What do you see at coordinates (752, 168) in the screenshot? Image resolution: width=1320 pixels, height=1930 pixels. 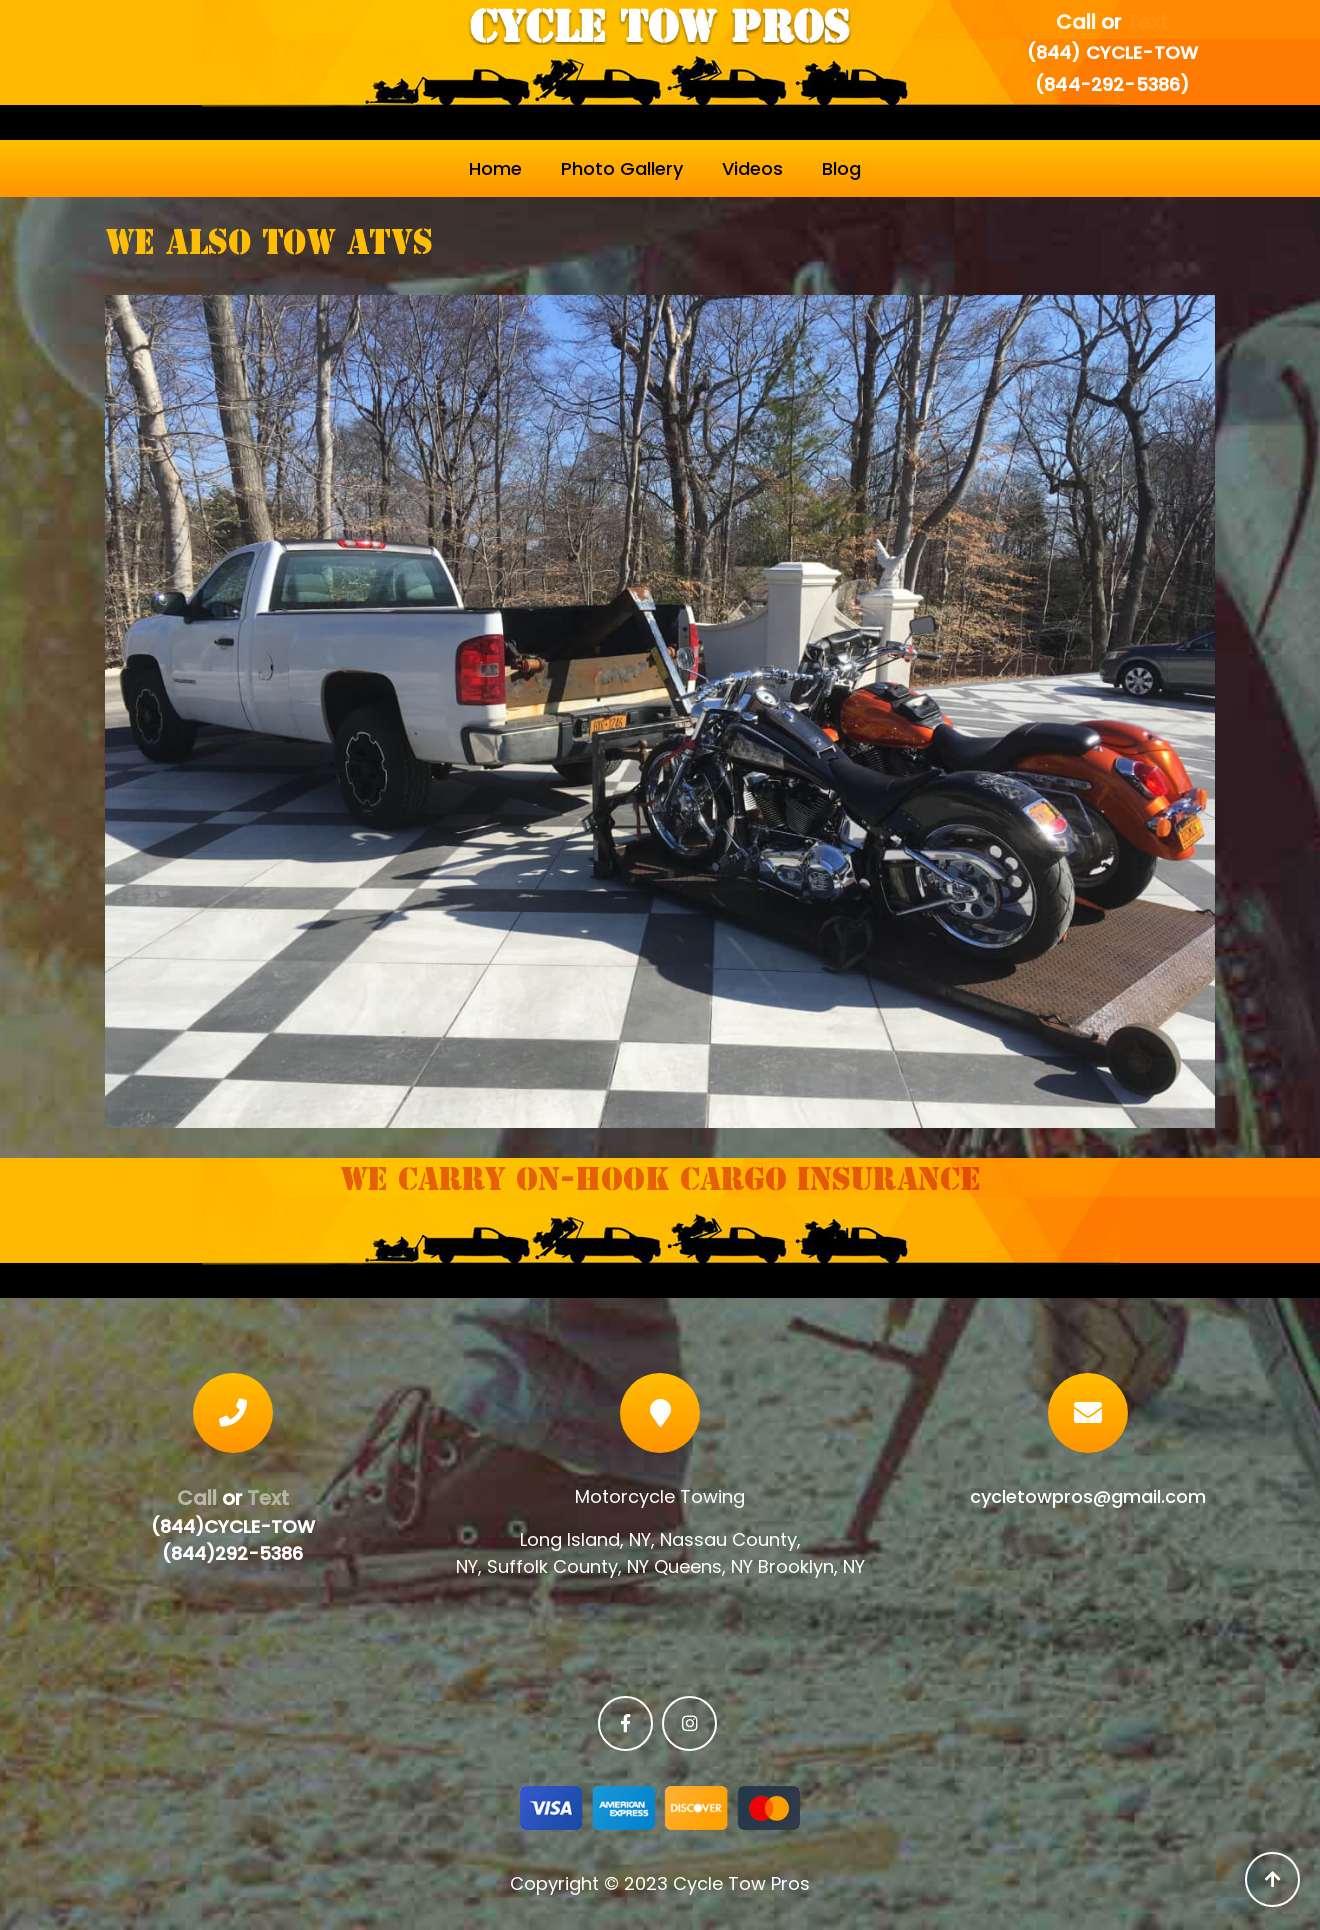 I see `Videos` at bounding box center [752, 168].